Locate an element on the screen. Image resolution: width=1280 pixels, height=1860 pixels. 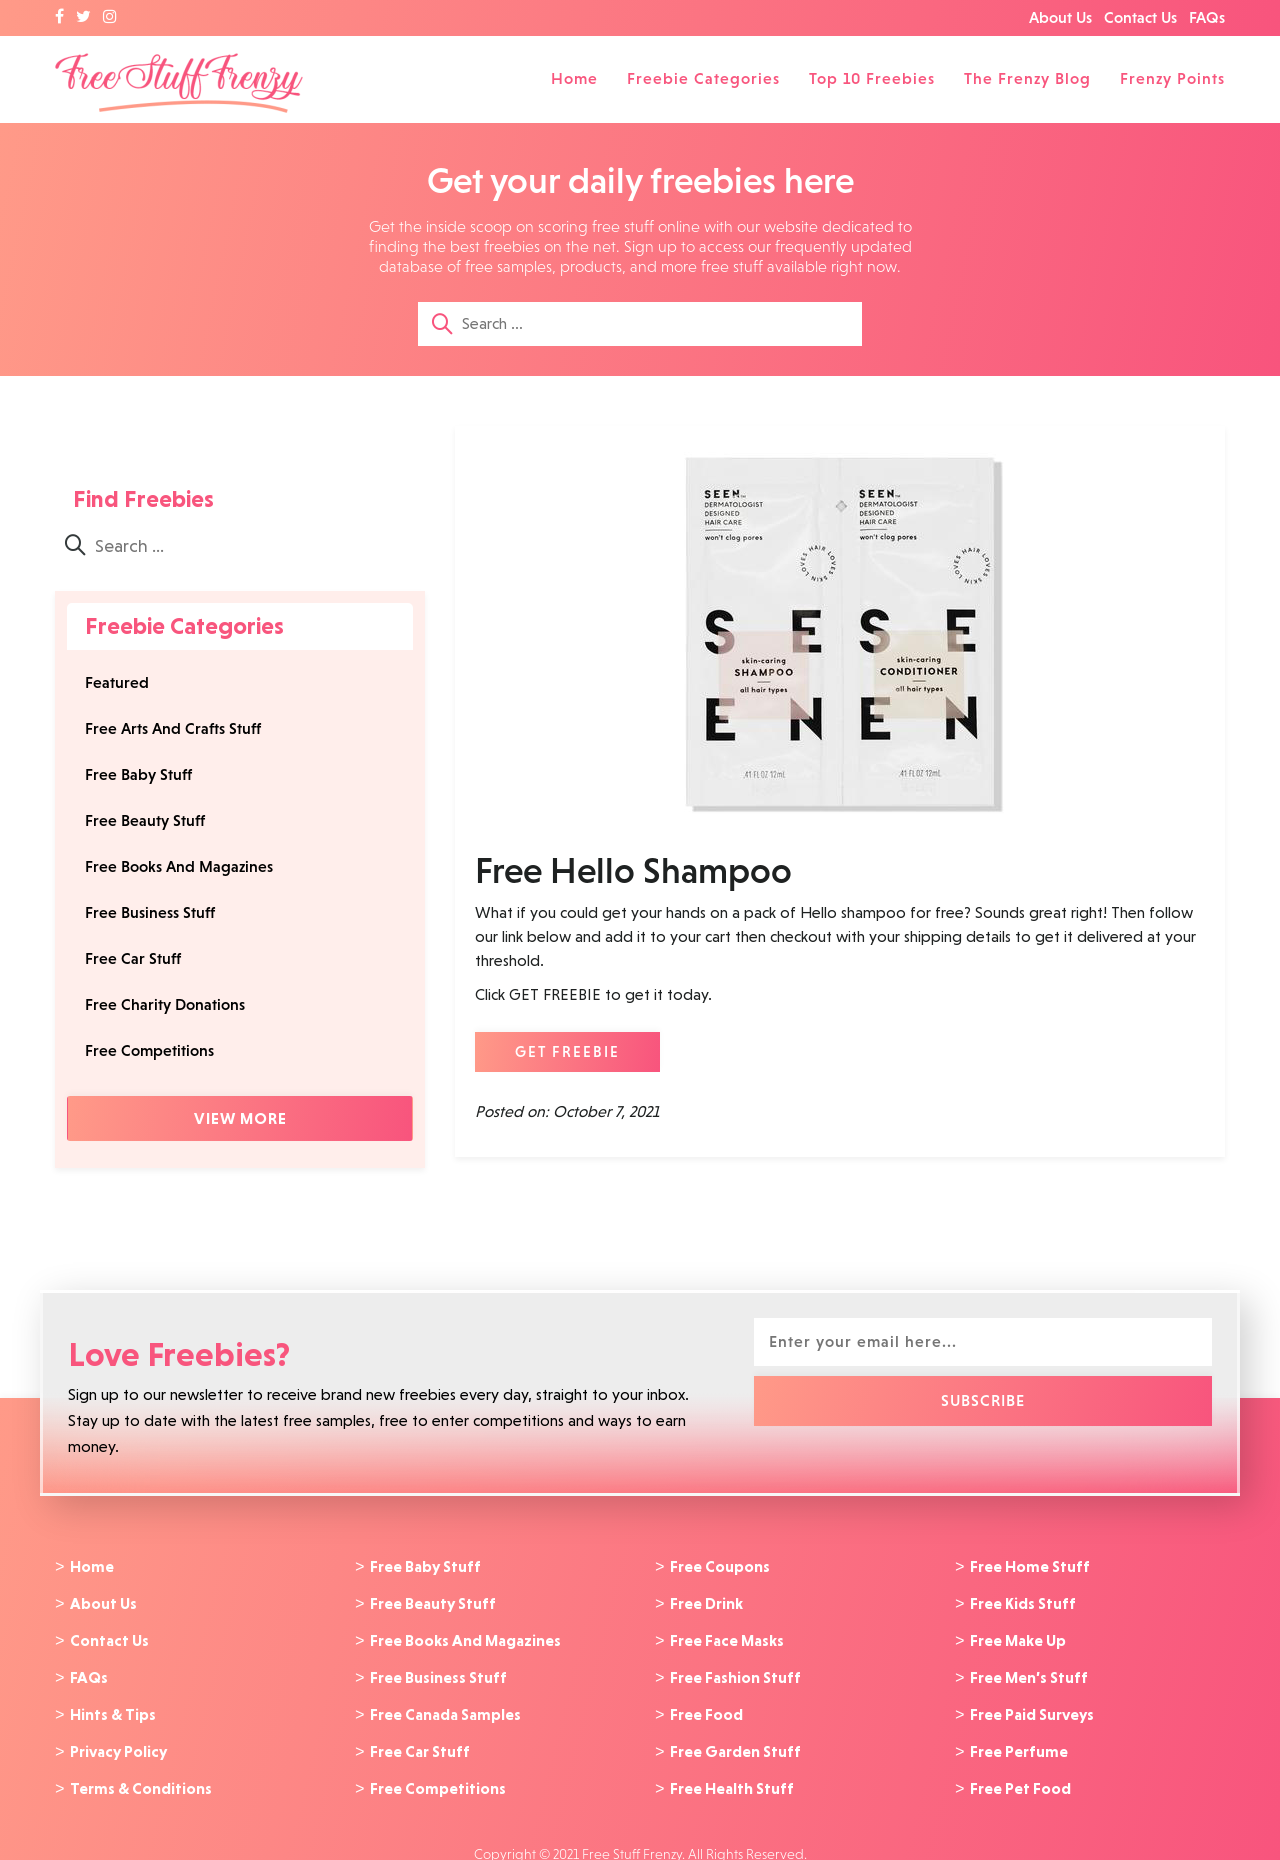
Free Business Stuff is located at coordinates (150, 912).